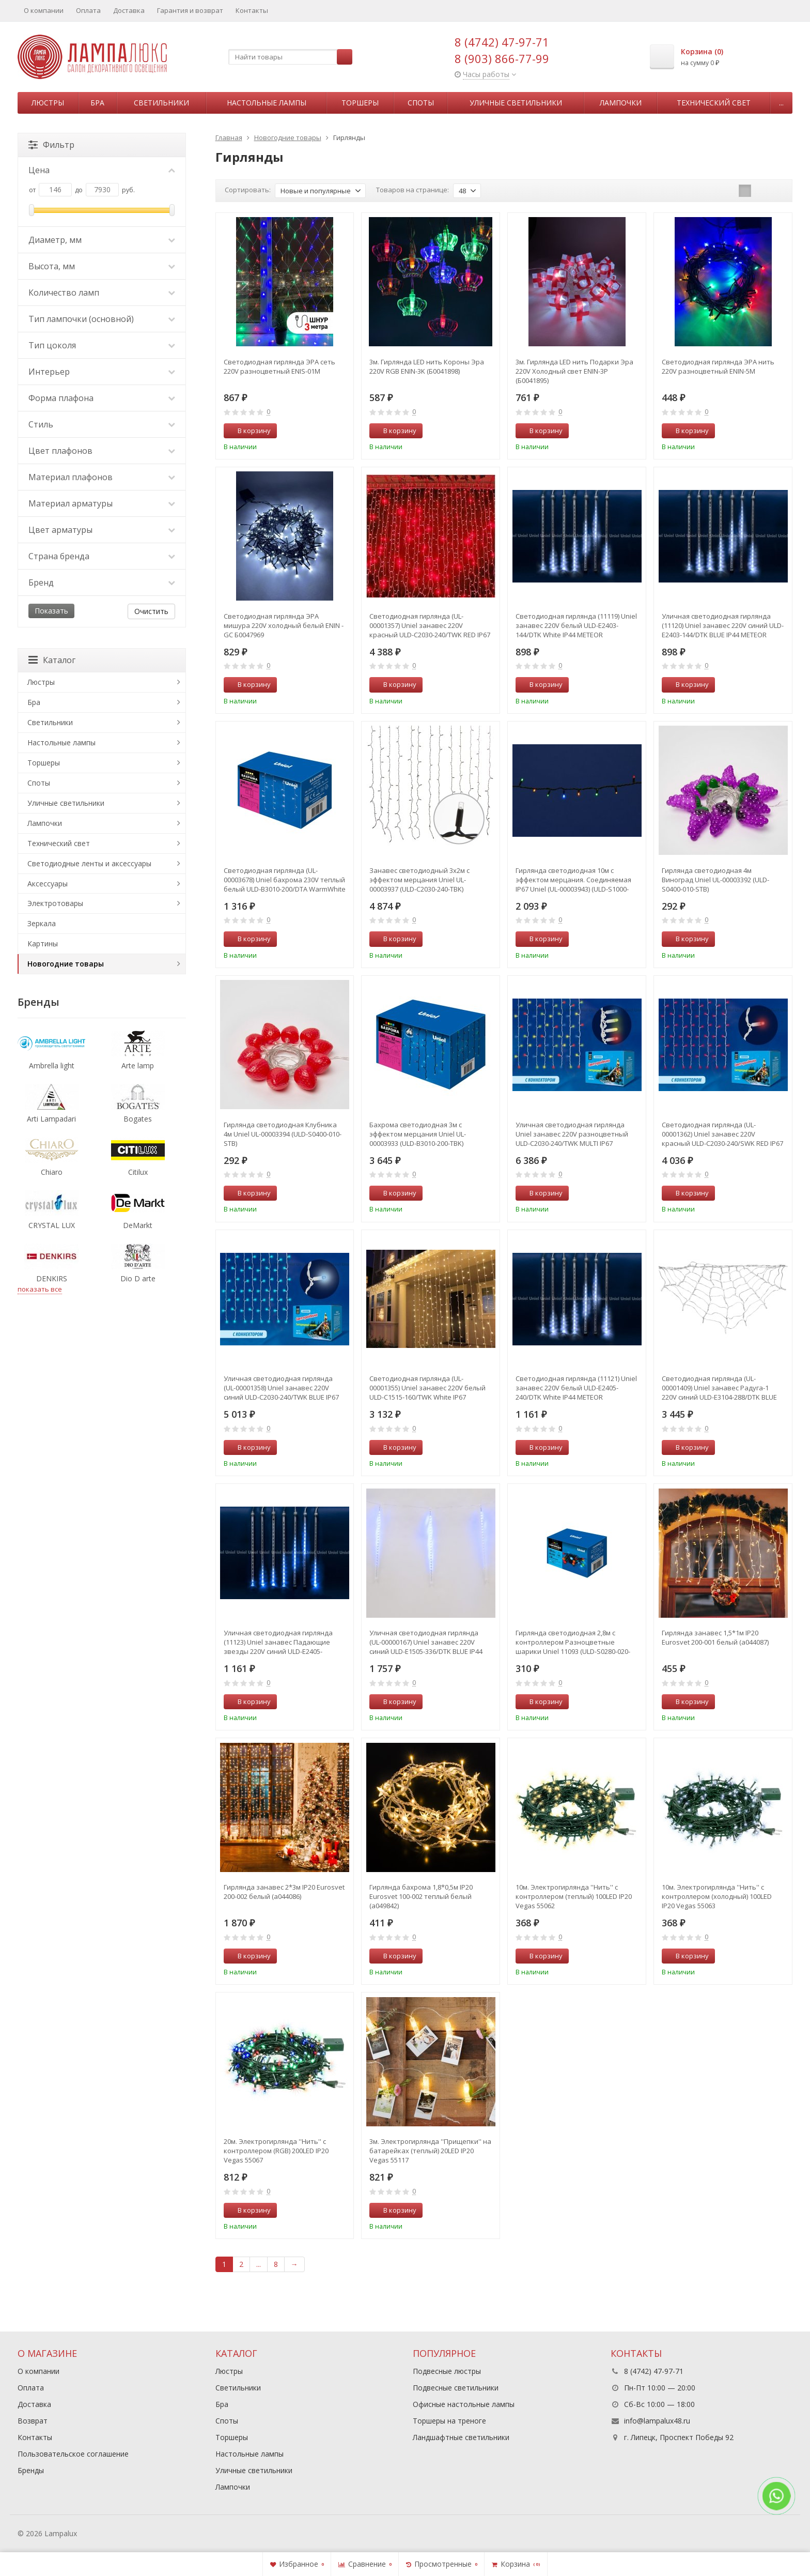 This screenshot has width=810, height=2576. Describe the element at coordinates (281, 1388) in the screenshot. I see `Уличная светодиодная гирлянда (UL-00001358) Uniel занавес 220V синий ULD-C2030-240/TWK BLUE IP67` at that location.